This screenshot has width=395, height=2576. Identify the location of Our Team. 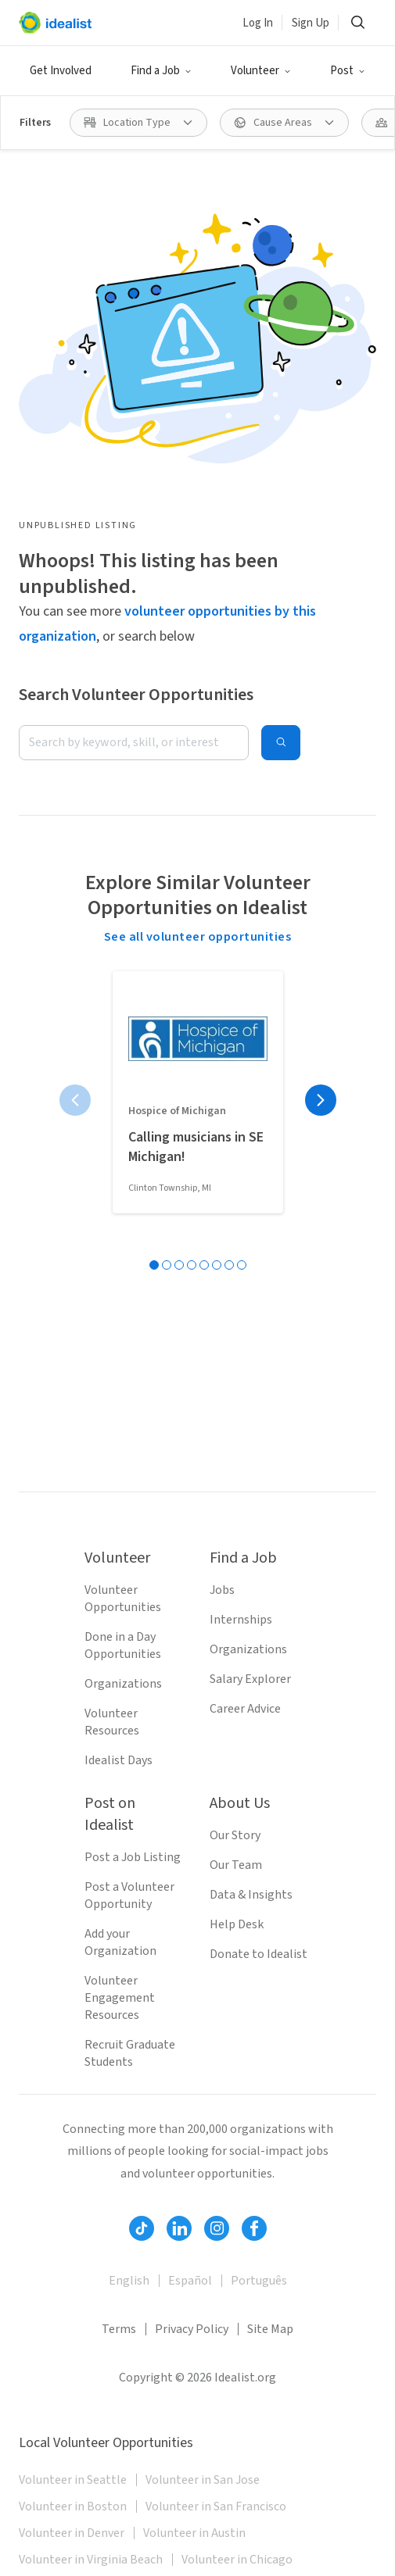
(236, 1865).